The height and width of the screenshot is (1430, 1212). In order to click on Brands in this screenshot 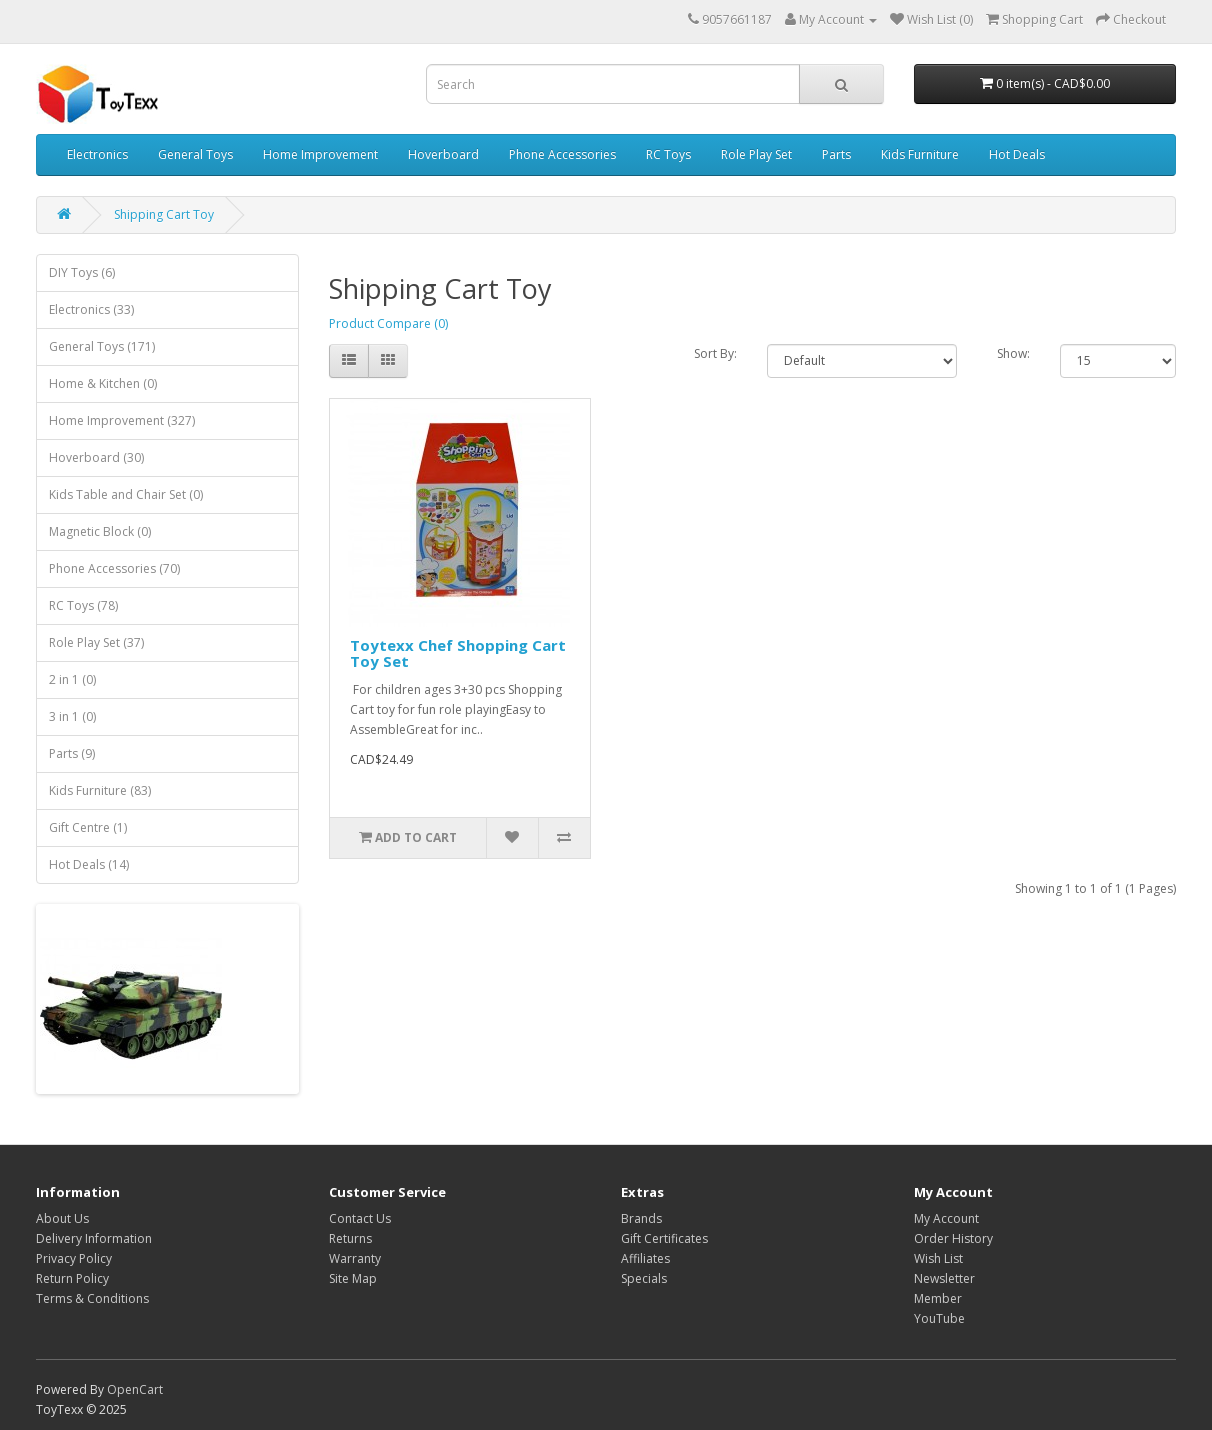, I will do `click(641, 1218)`.